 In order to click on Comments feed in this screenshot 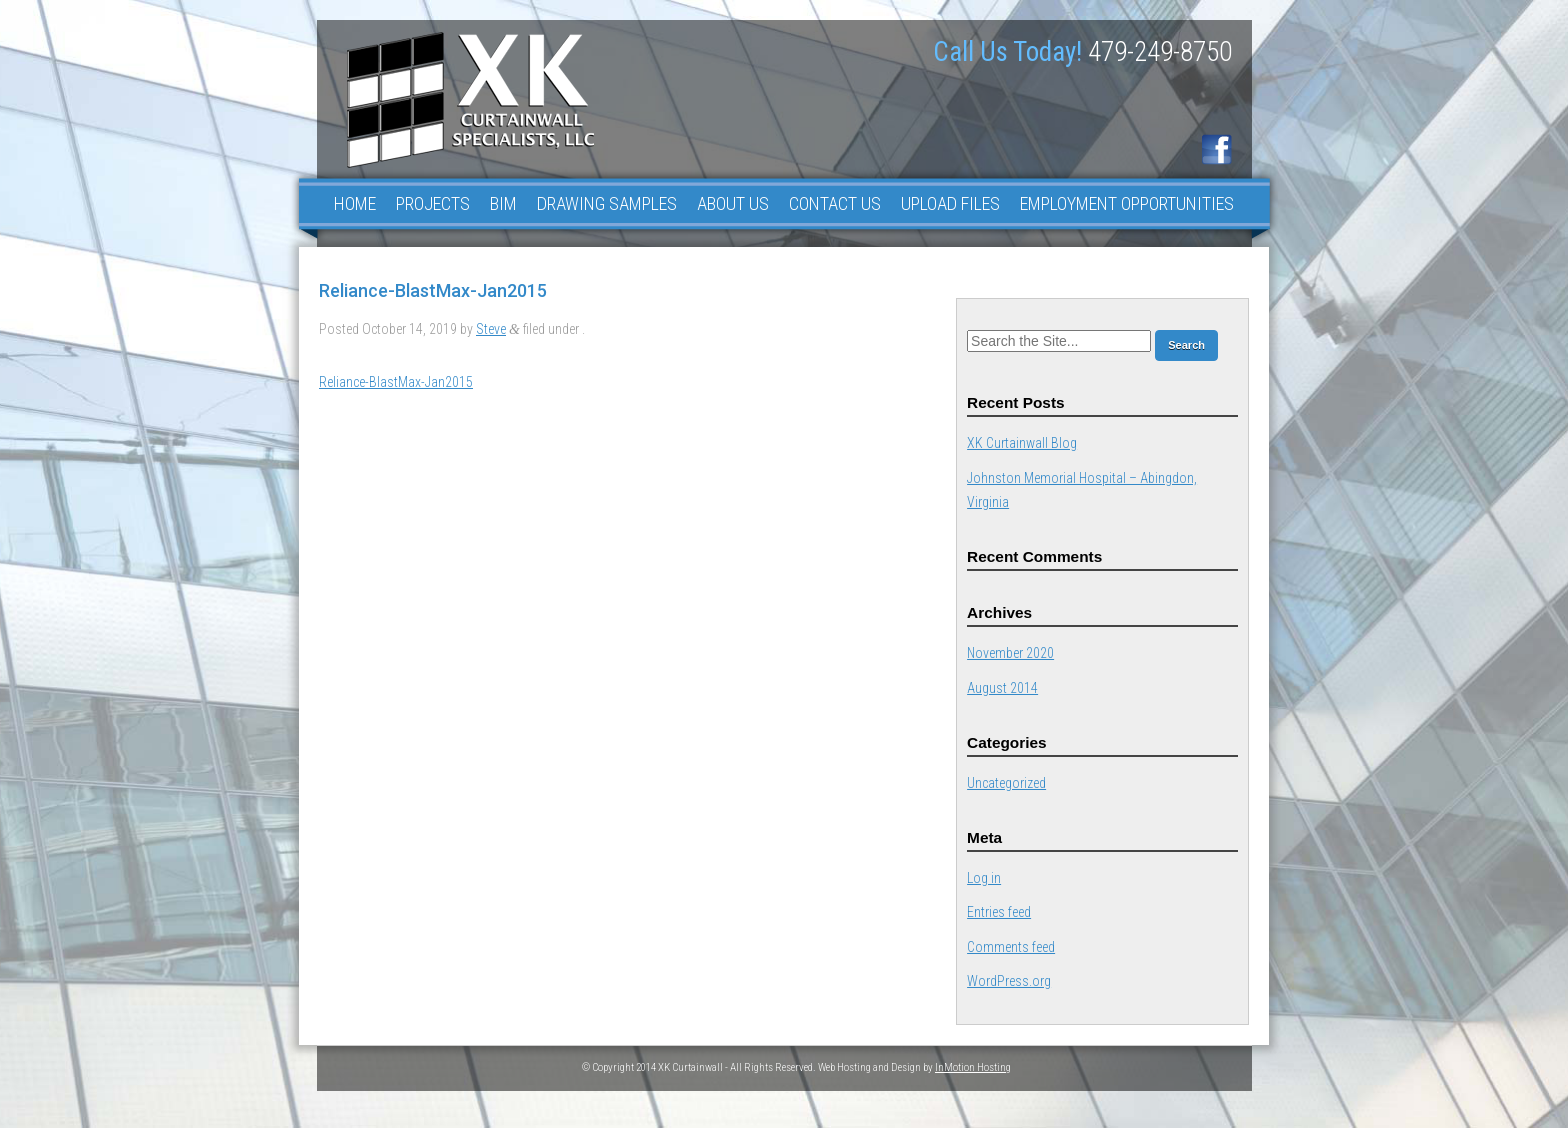, I will do `click(1011, 947)`.